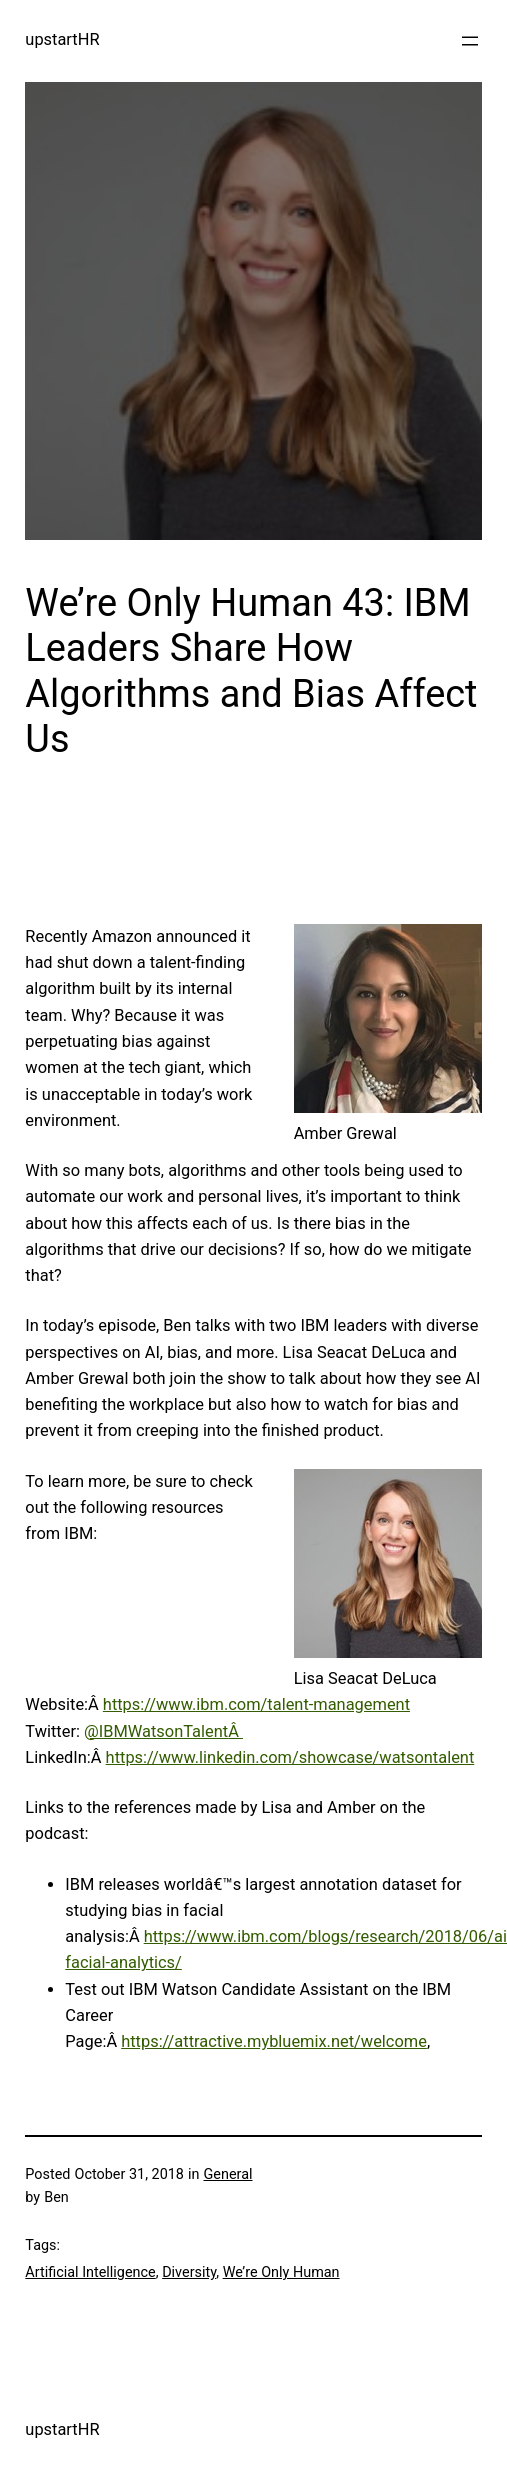 The image size is (507, 2486). Describe the element at coordinates (256, 1704) in the screenshot. I see `https://www.ibm.com/talent-management` at that location.